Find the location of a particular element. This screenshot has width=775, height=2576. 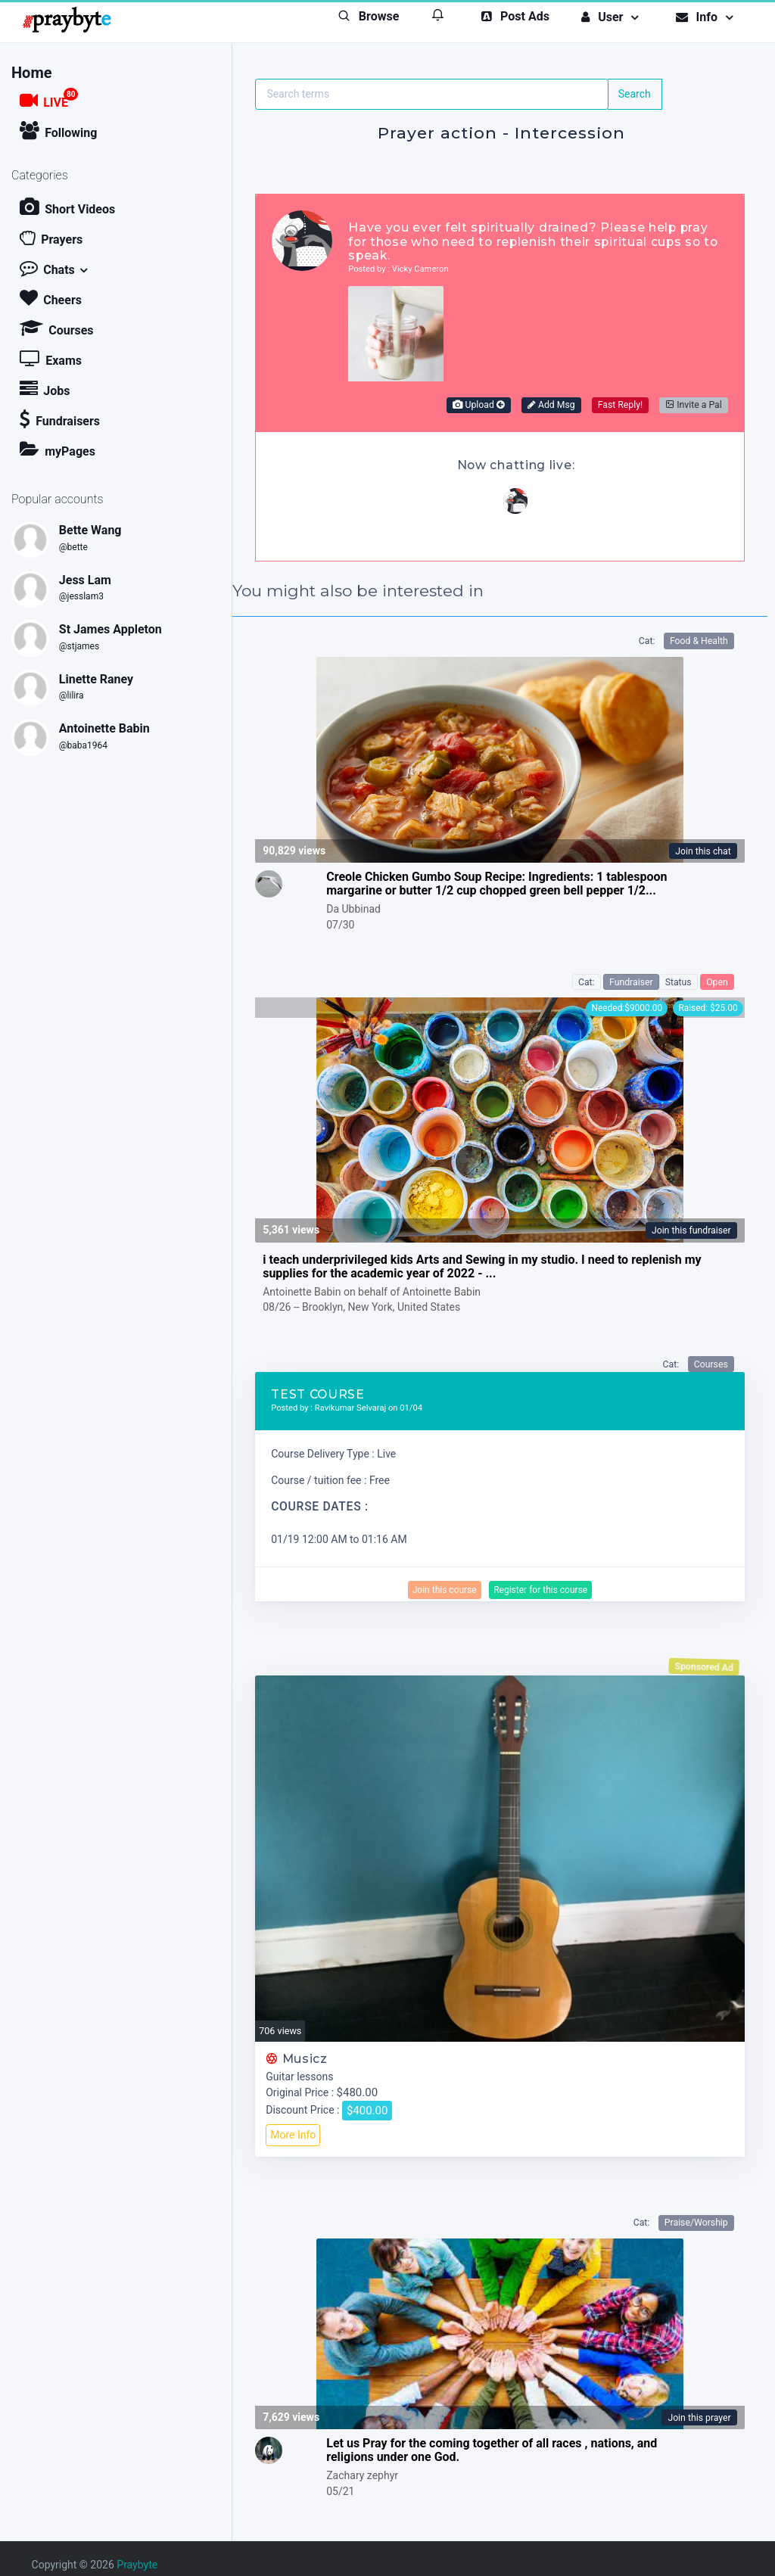

Home is located at coordinates (31, 73).